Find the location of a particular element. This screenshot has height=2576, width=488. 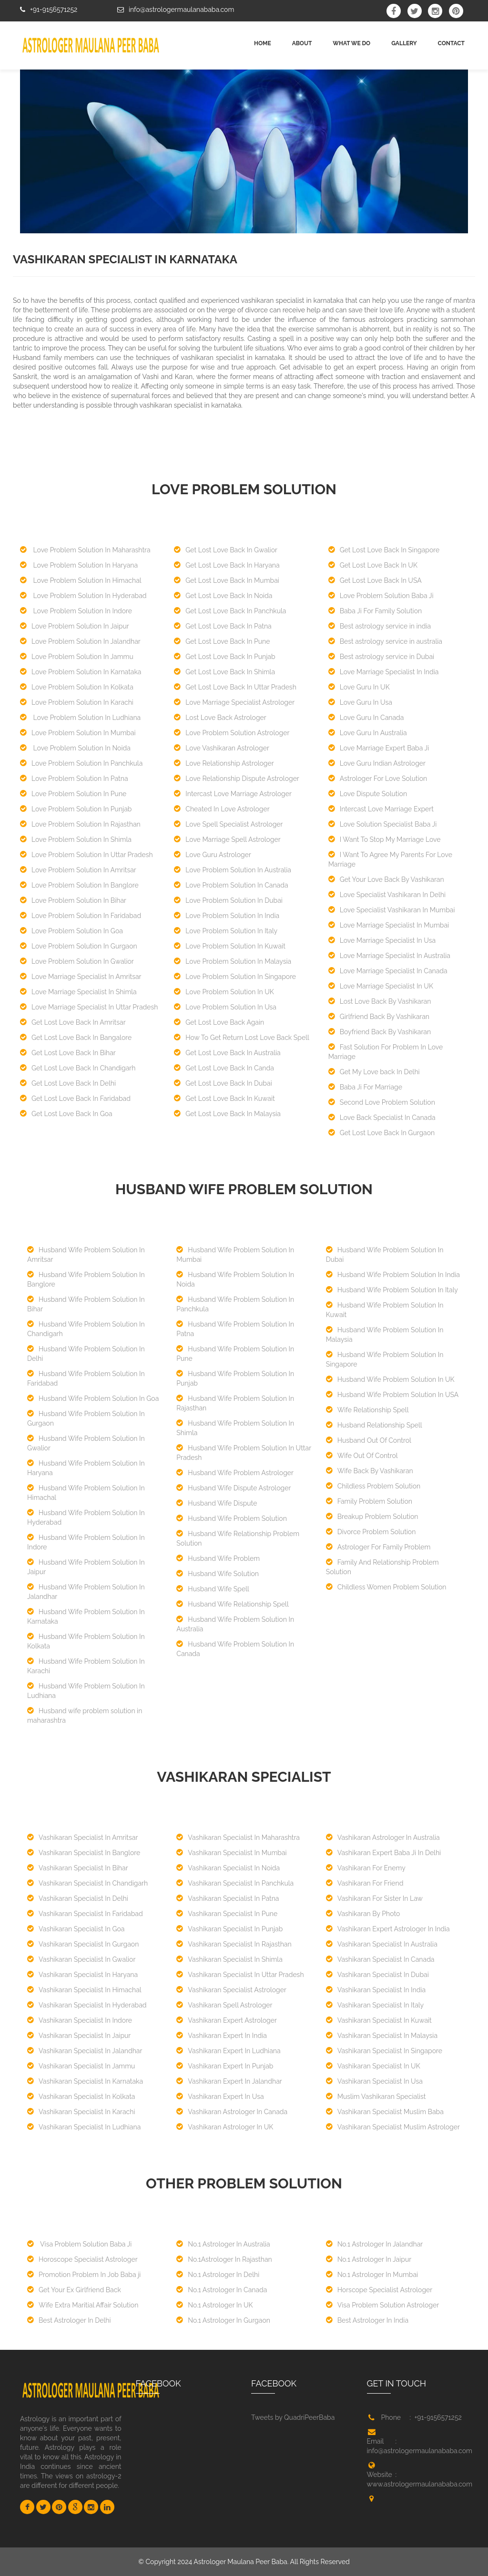

Love Guru Astrologer is located at coordinates (212, 855).